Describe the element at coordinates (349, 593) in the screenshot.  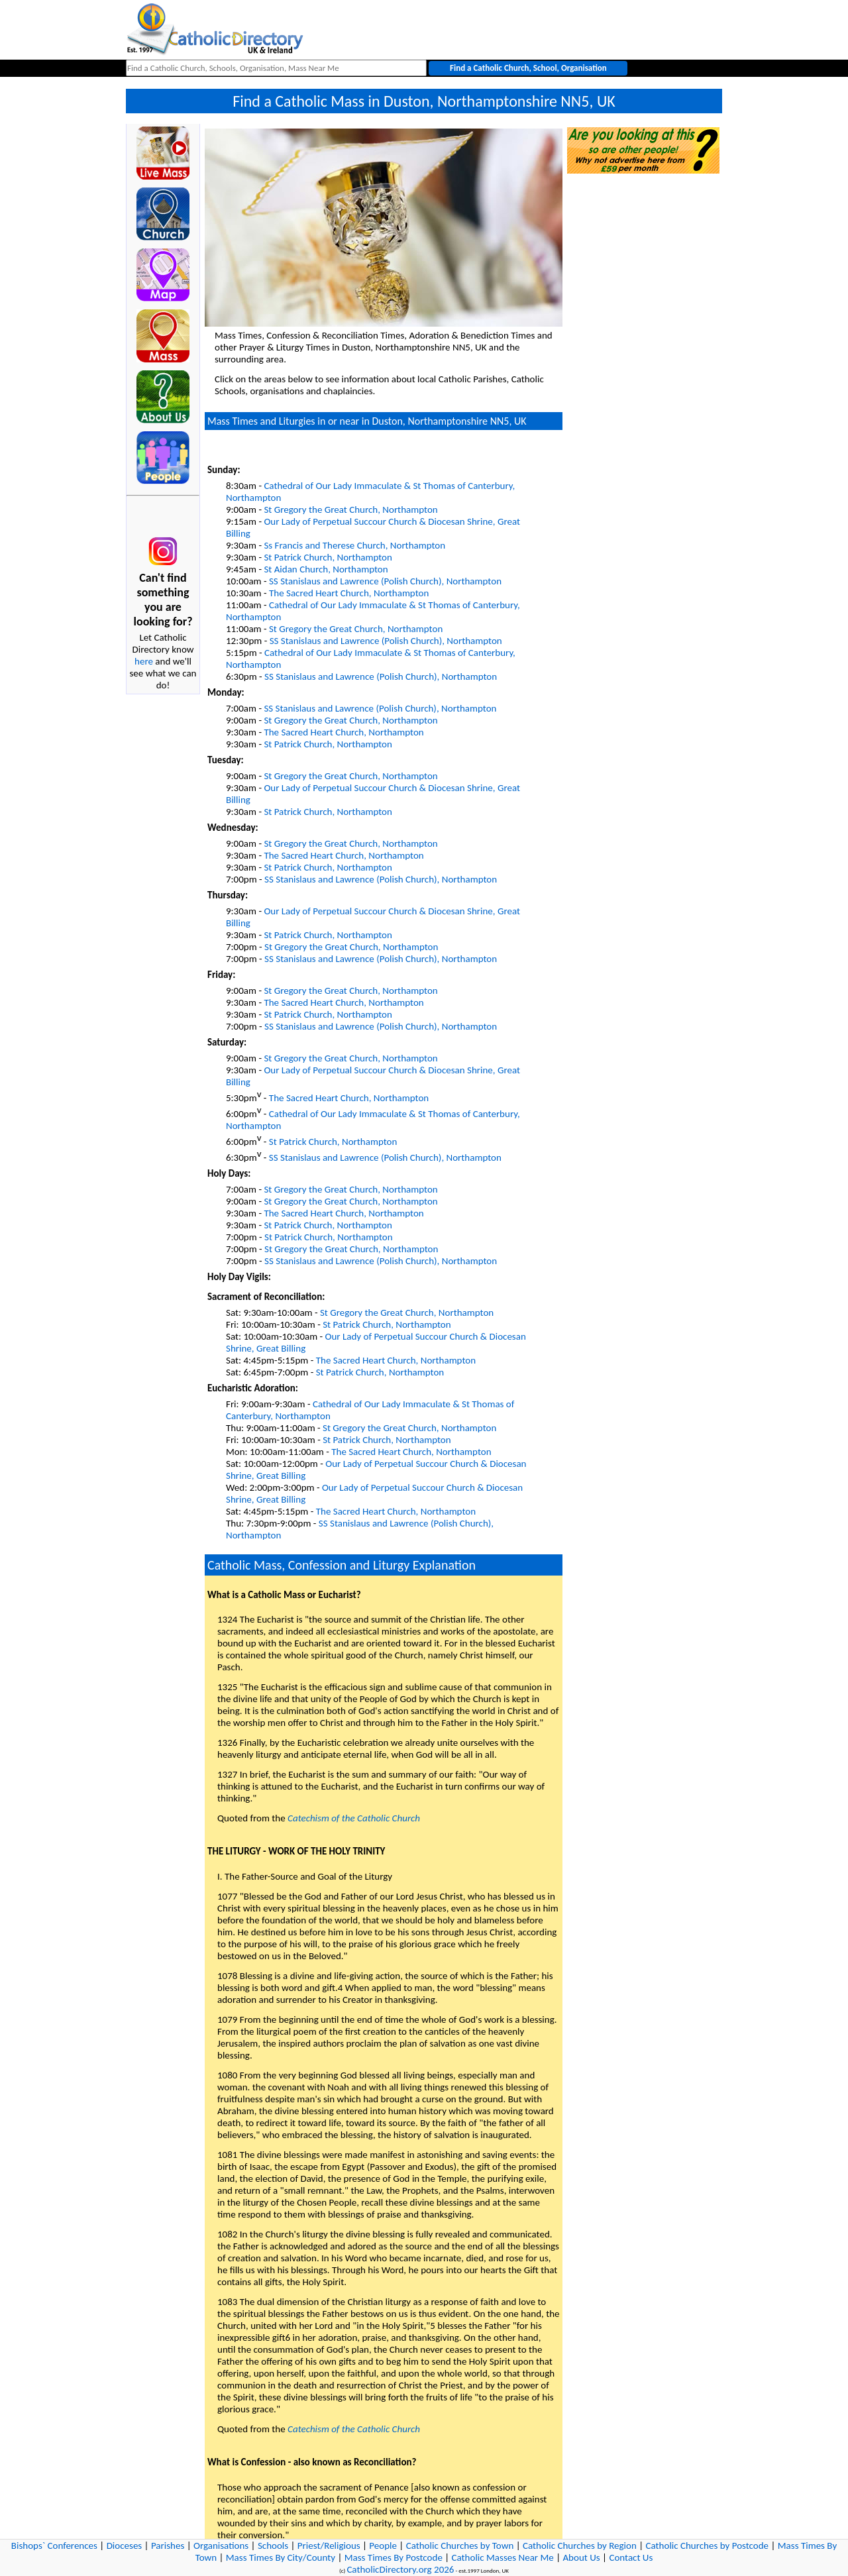
I see `The Sacred Heart Church, Northampton` at that location.